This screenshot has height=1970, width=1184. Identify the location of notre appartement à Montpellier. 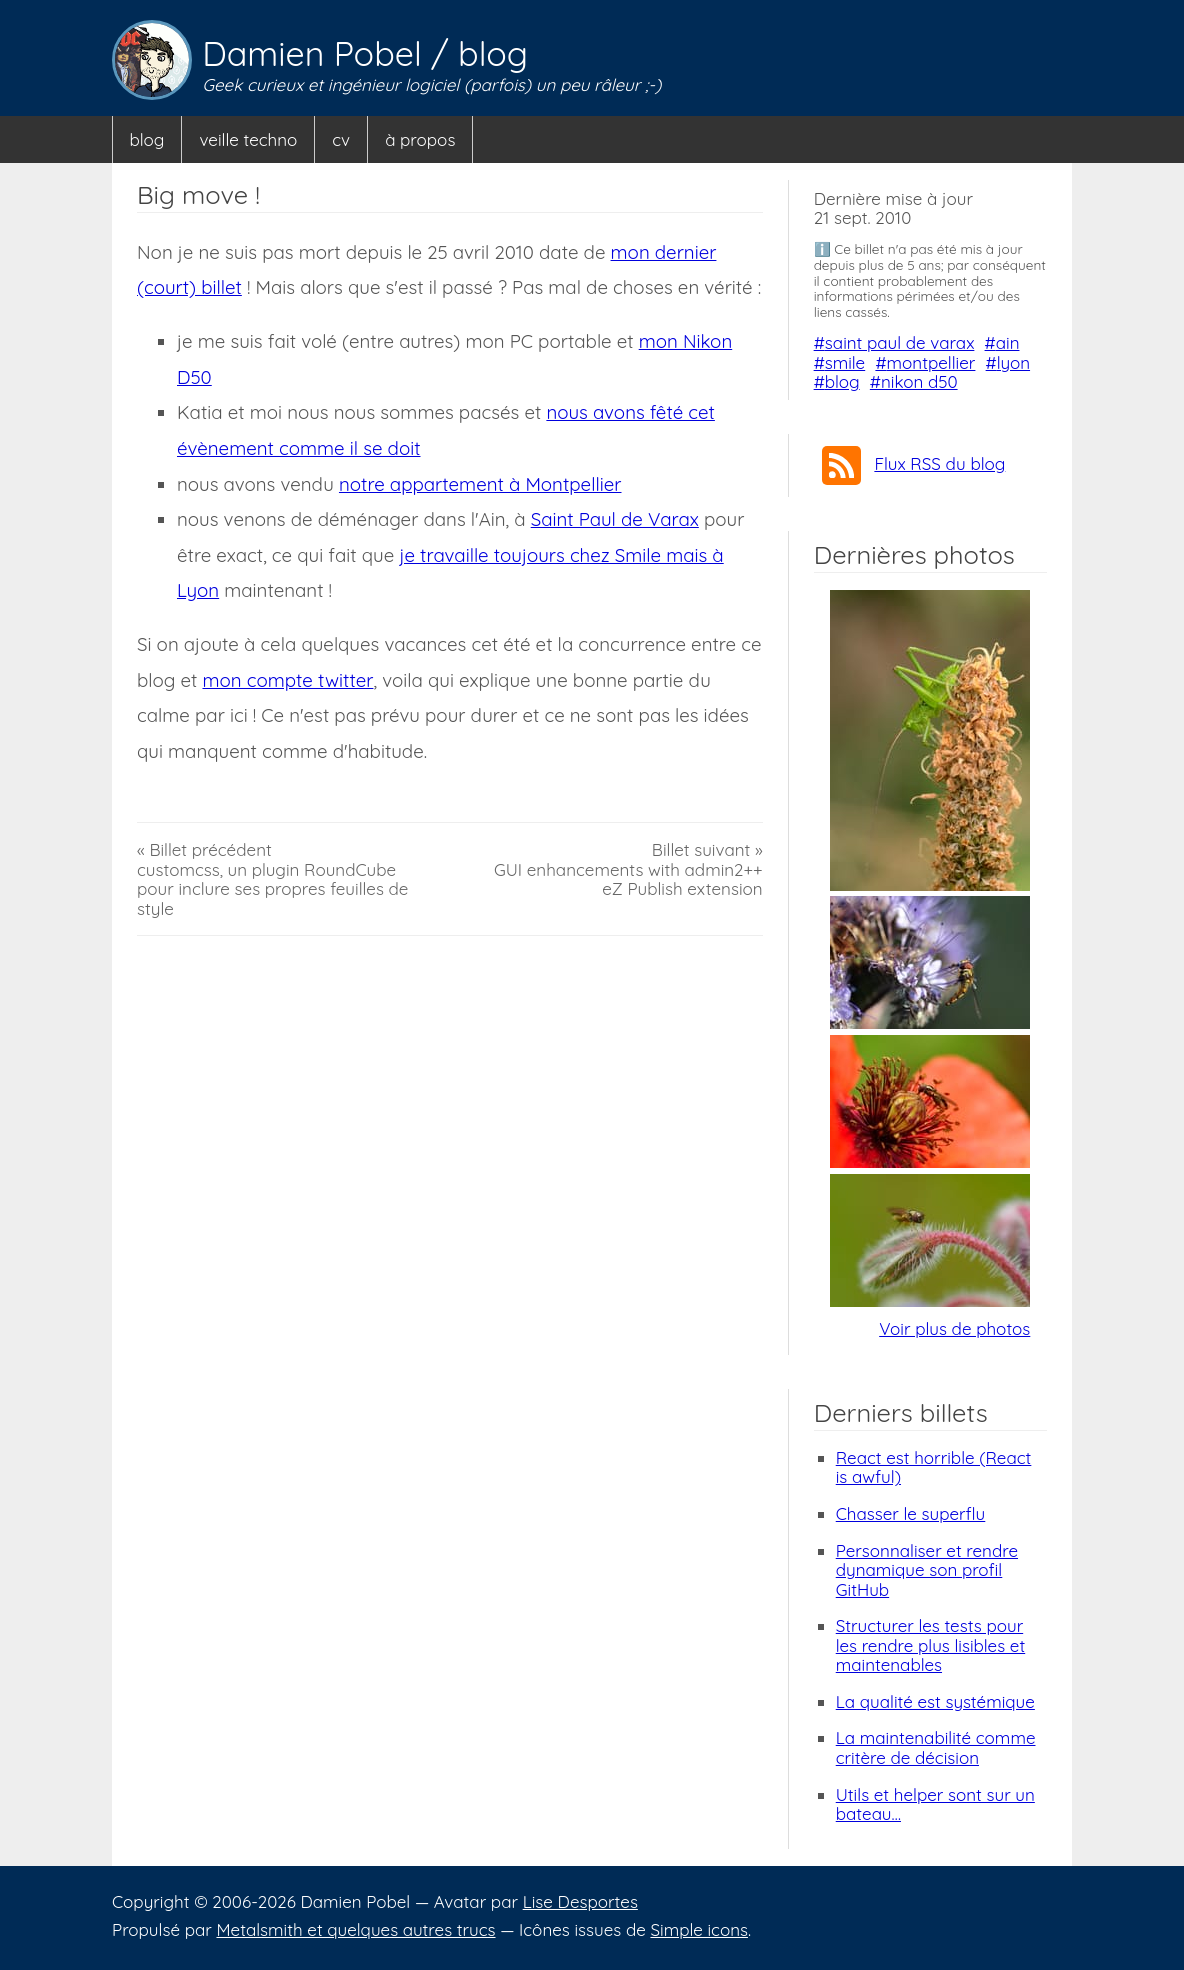
(480, 484).